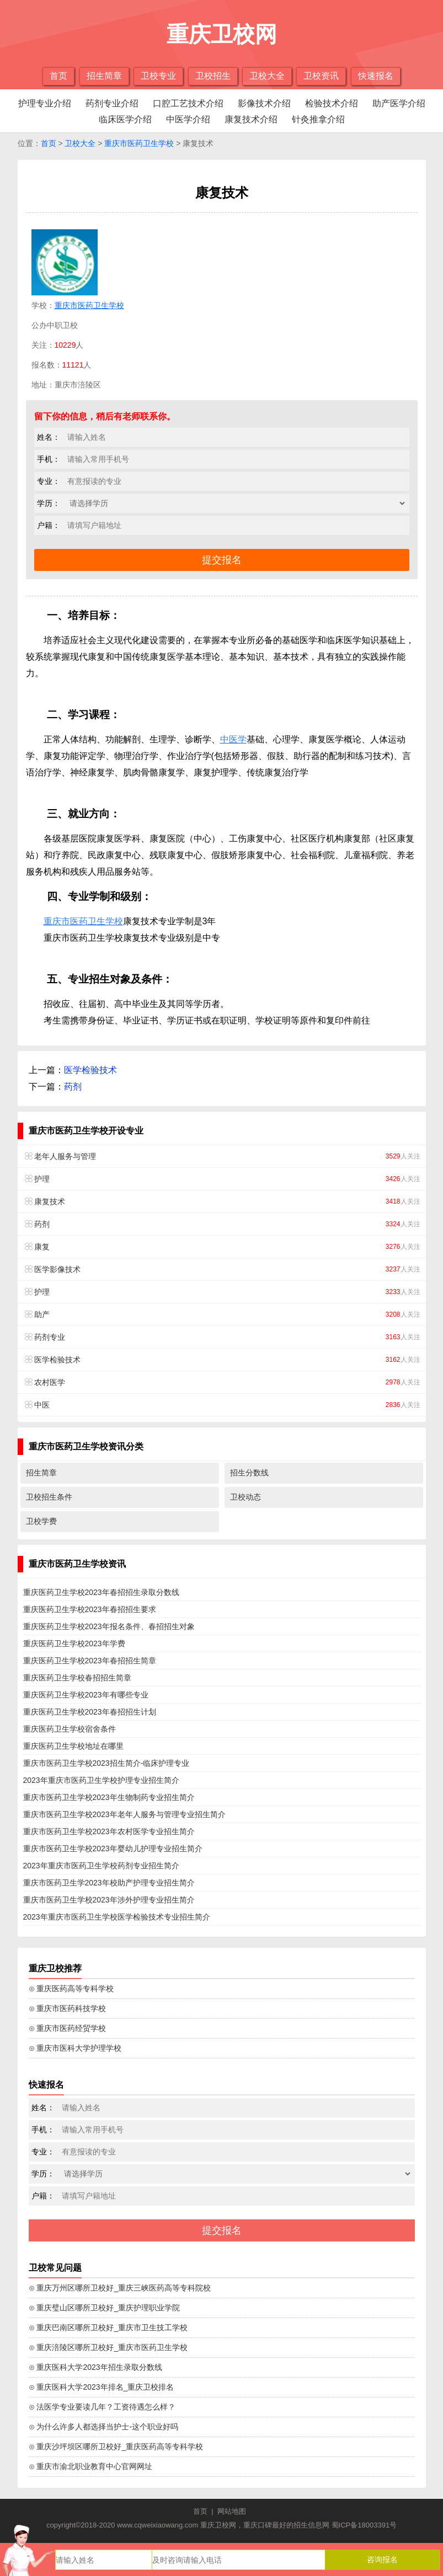 Image resolution: width=443 pixels, height=2576 pixels. What do you see at coordinates (89, 1711) in the screenshot?
I see `重庆医药卫生学校2023年春招招生计划` at bounding box center [89, 1711].